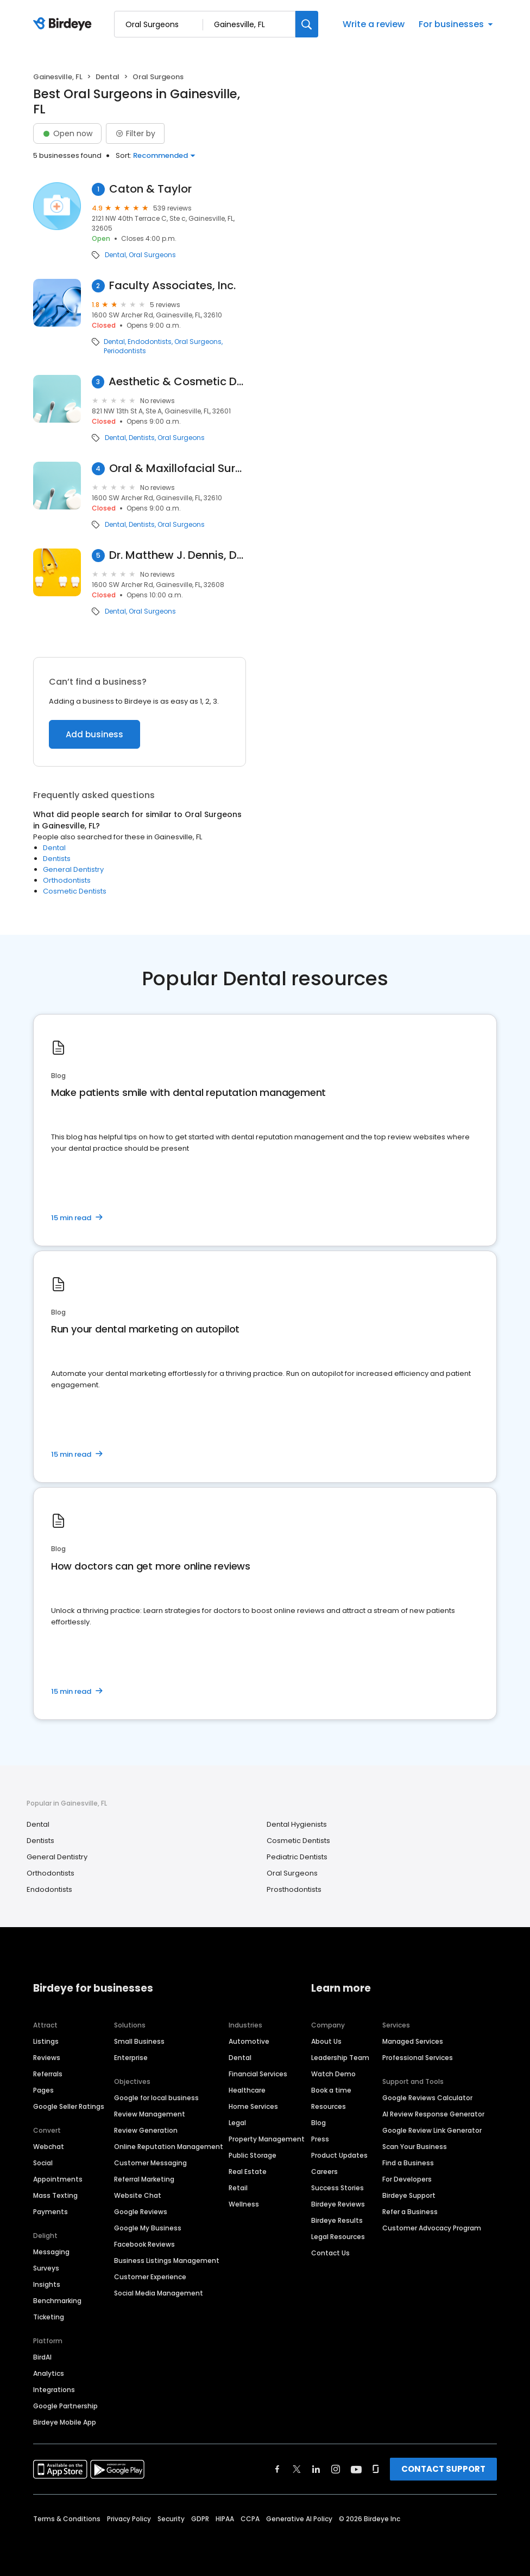 The image size is (530, 2576). What do you see at coordinates (337, 2220) in the screenshot?
I see `Birdeye Results` at bounding box center [337, 2220].